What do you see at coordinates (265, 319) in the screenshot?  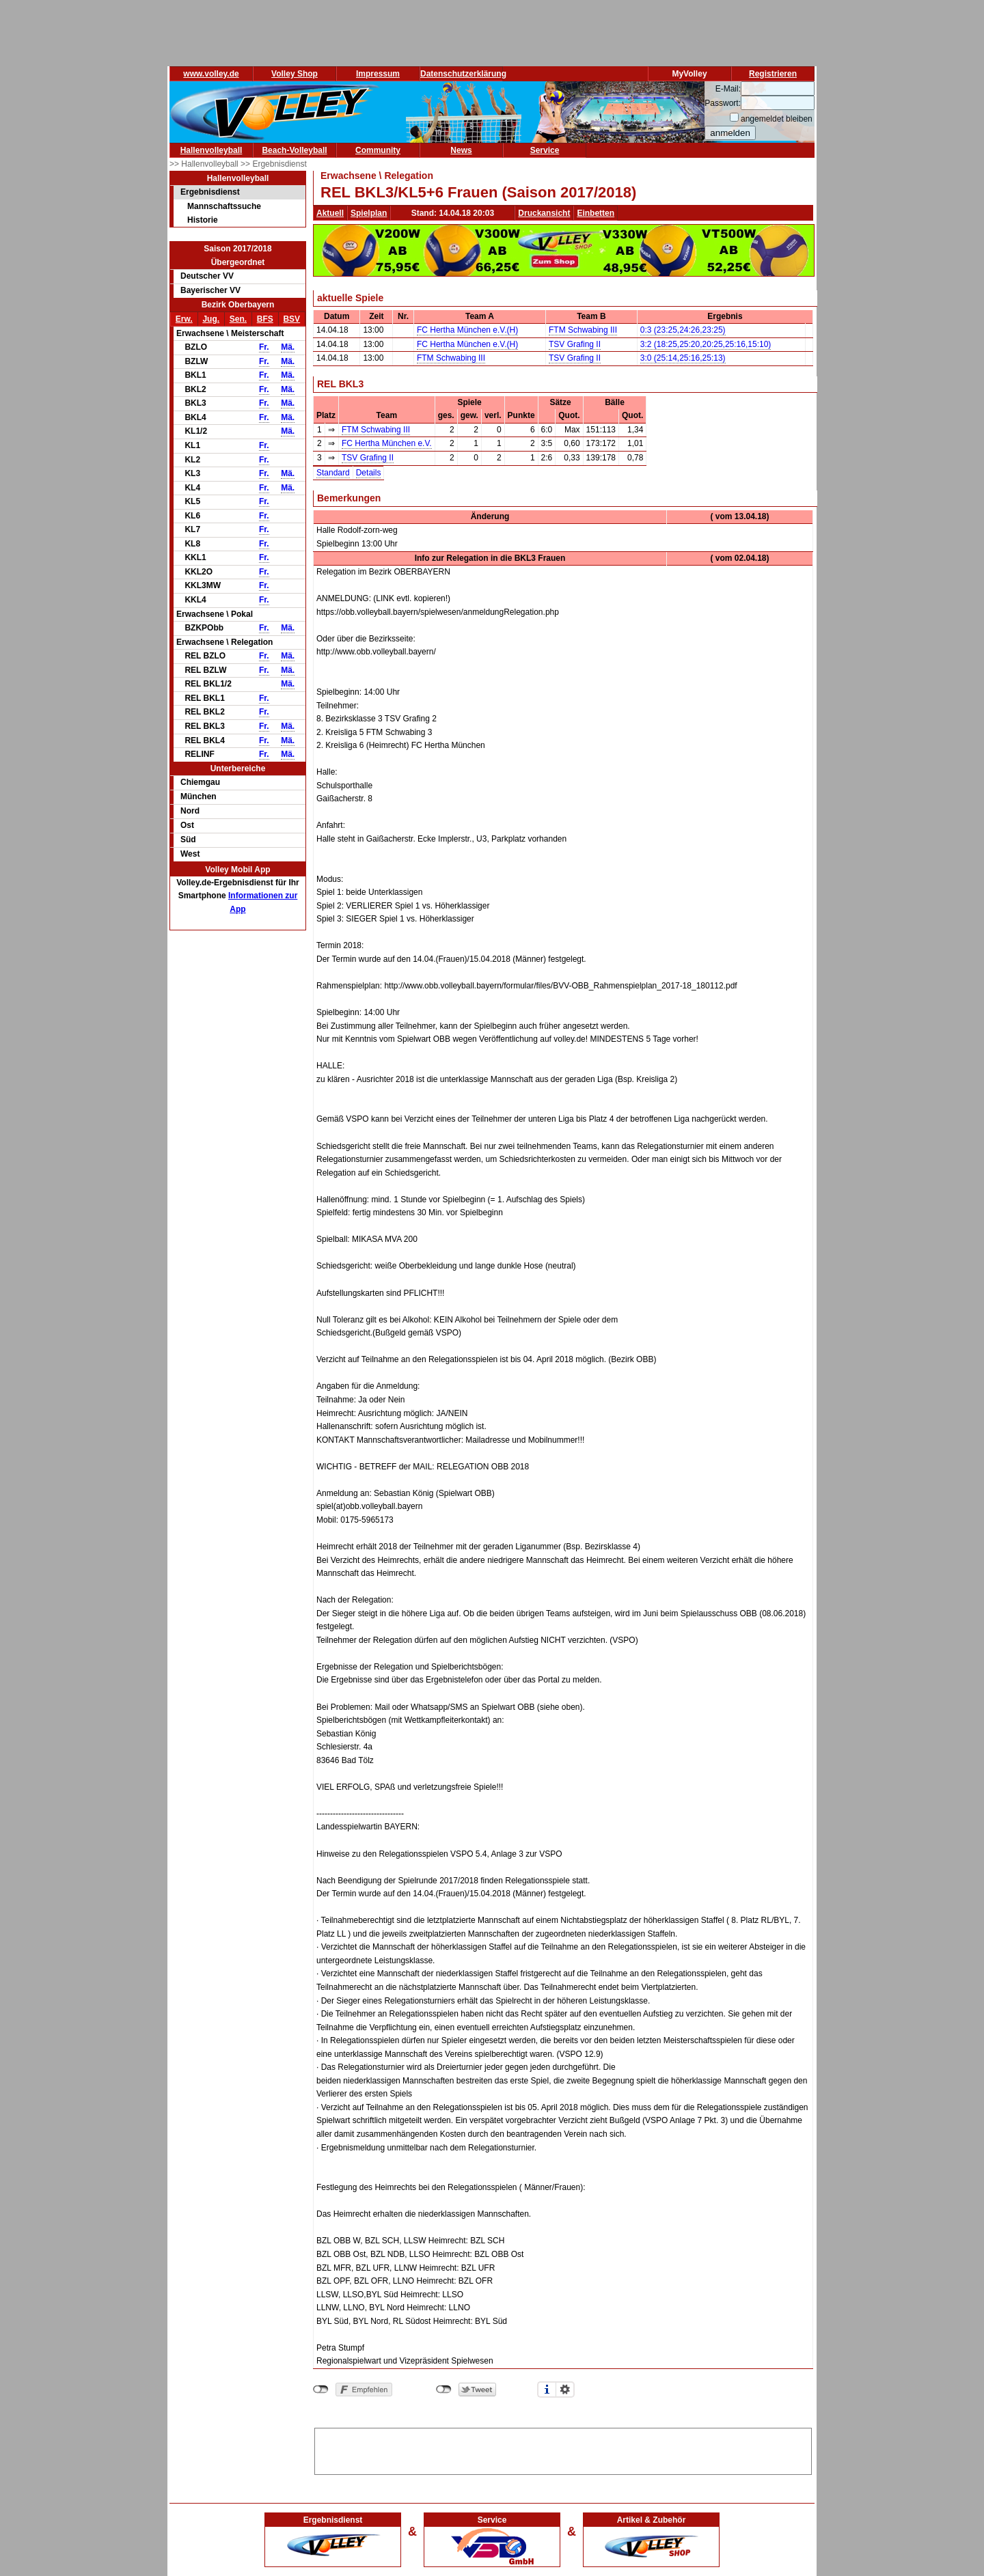 I see `BFS` at bounding box center [265, 319].